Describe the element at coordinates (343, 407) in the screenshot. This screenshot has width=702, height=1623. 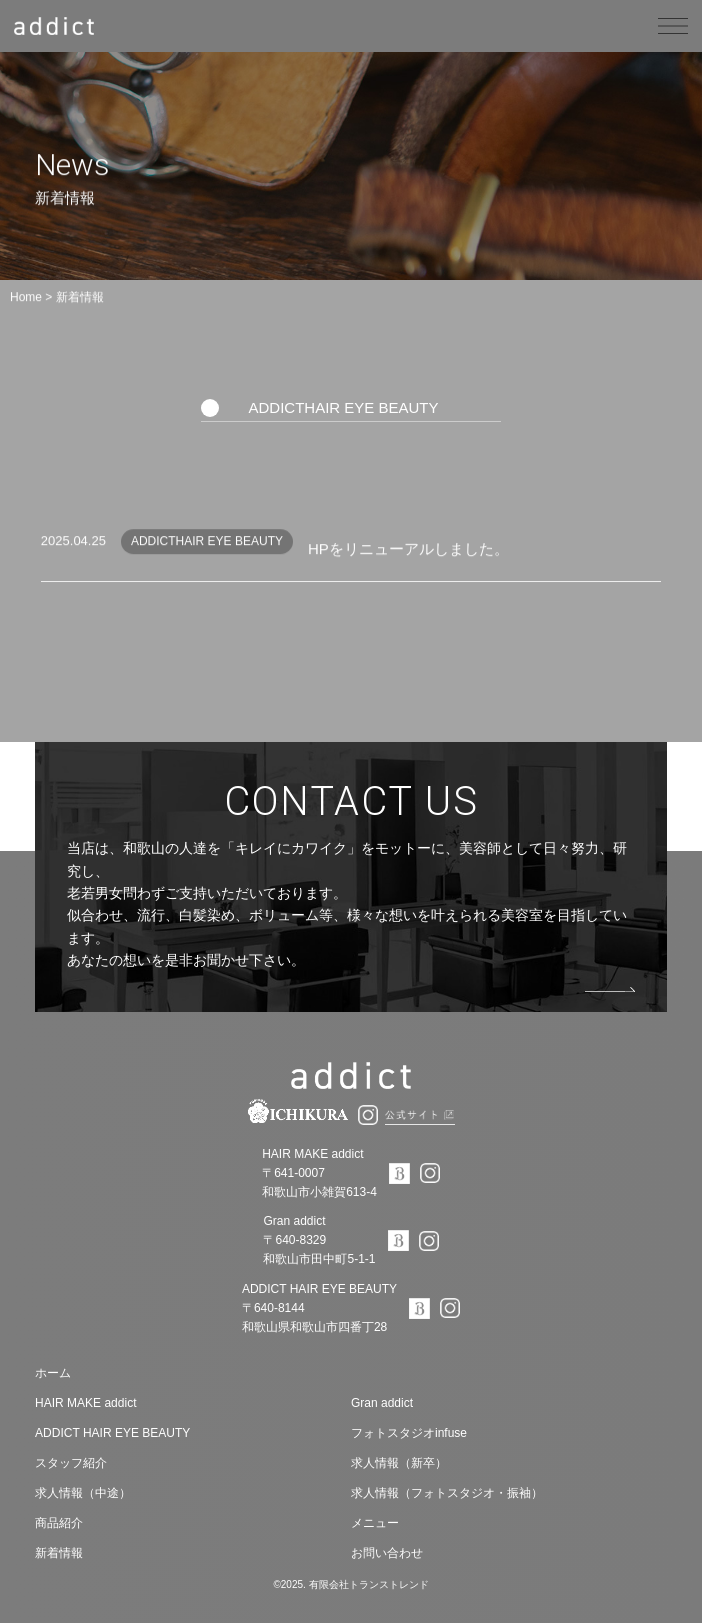
I see `ADDICTHAIR EYE BEAUTY` at that location.